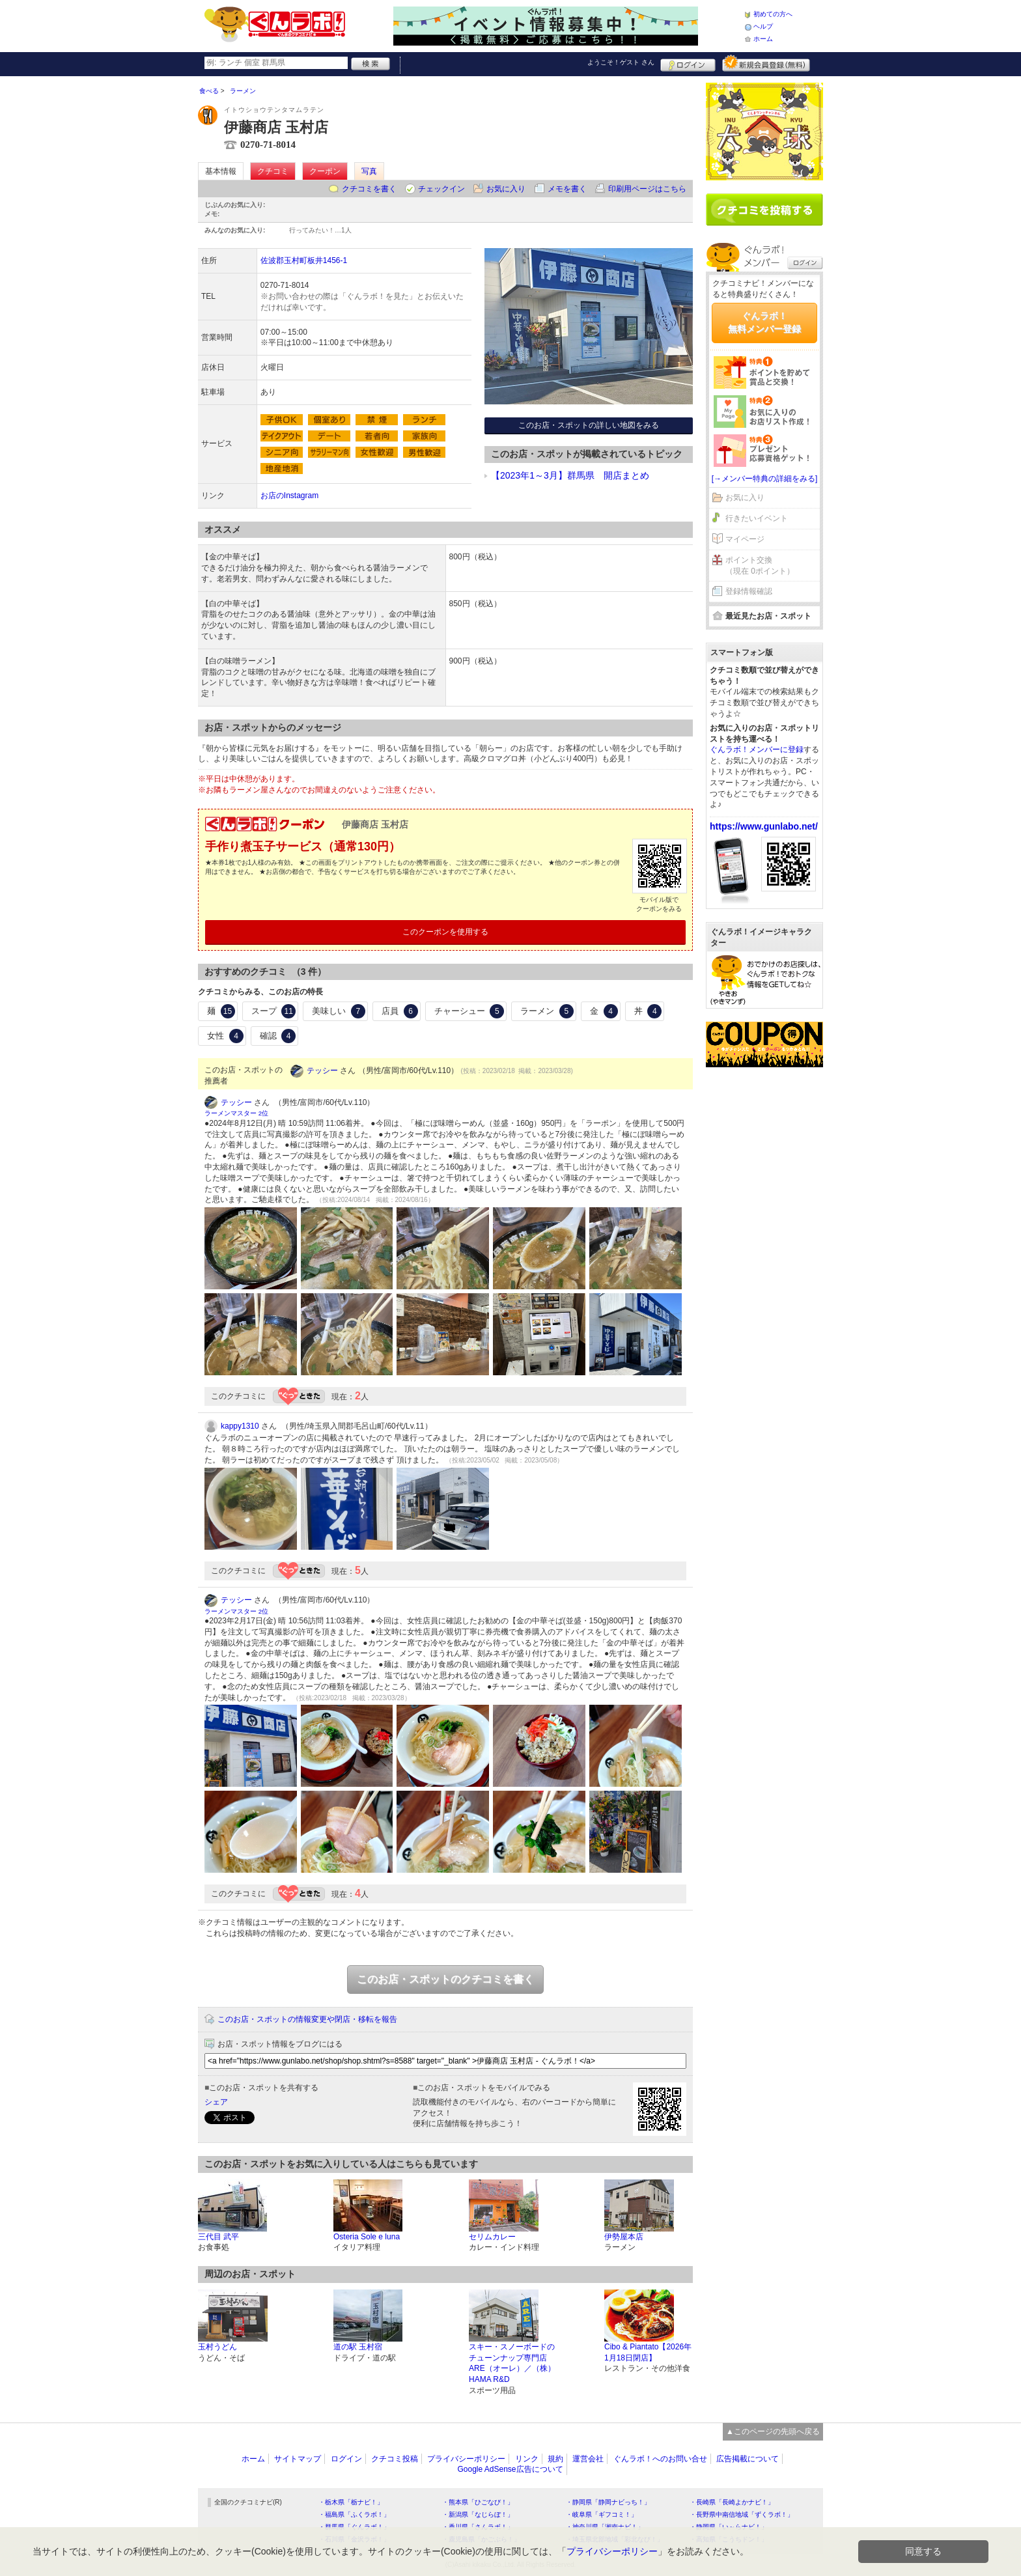 The height and width of the screenshot is (2576, 1021). What do you see at coordinates (763, 38) in the screenshot?
I see `ホーム` at bounding box center [763, 38].